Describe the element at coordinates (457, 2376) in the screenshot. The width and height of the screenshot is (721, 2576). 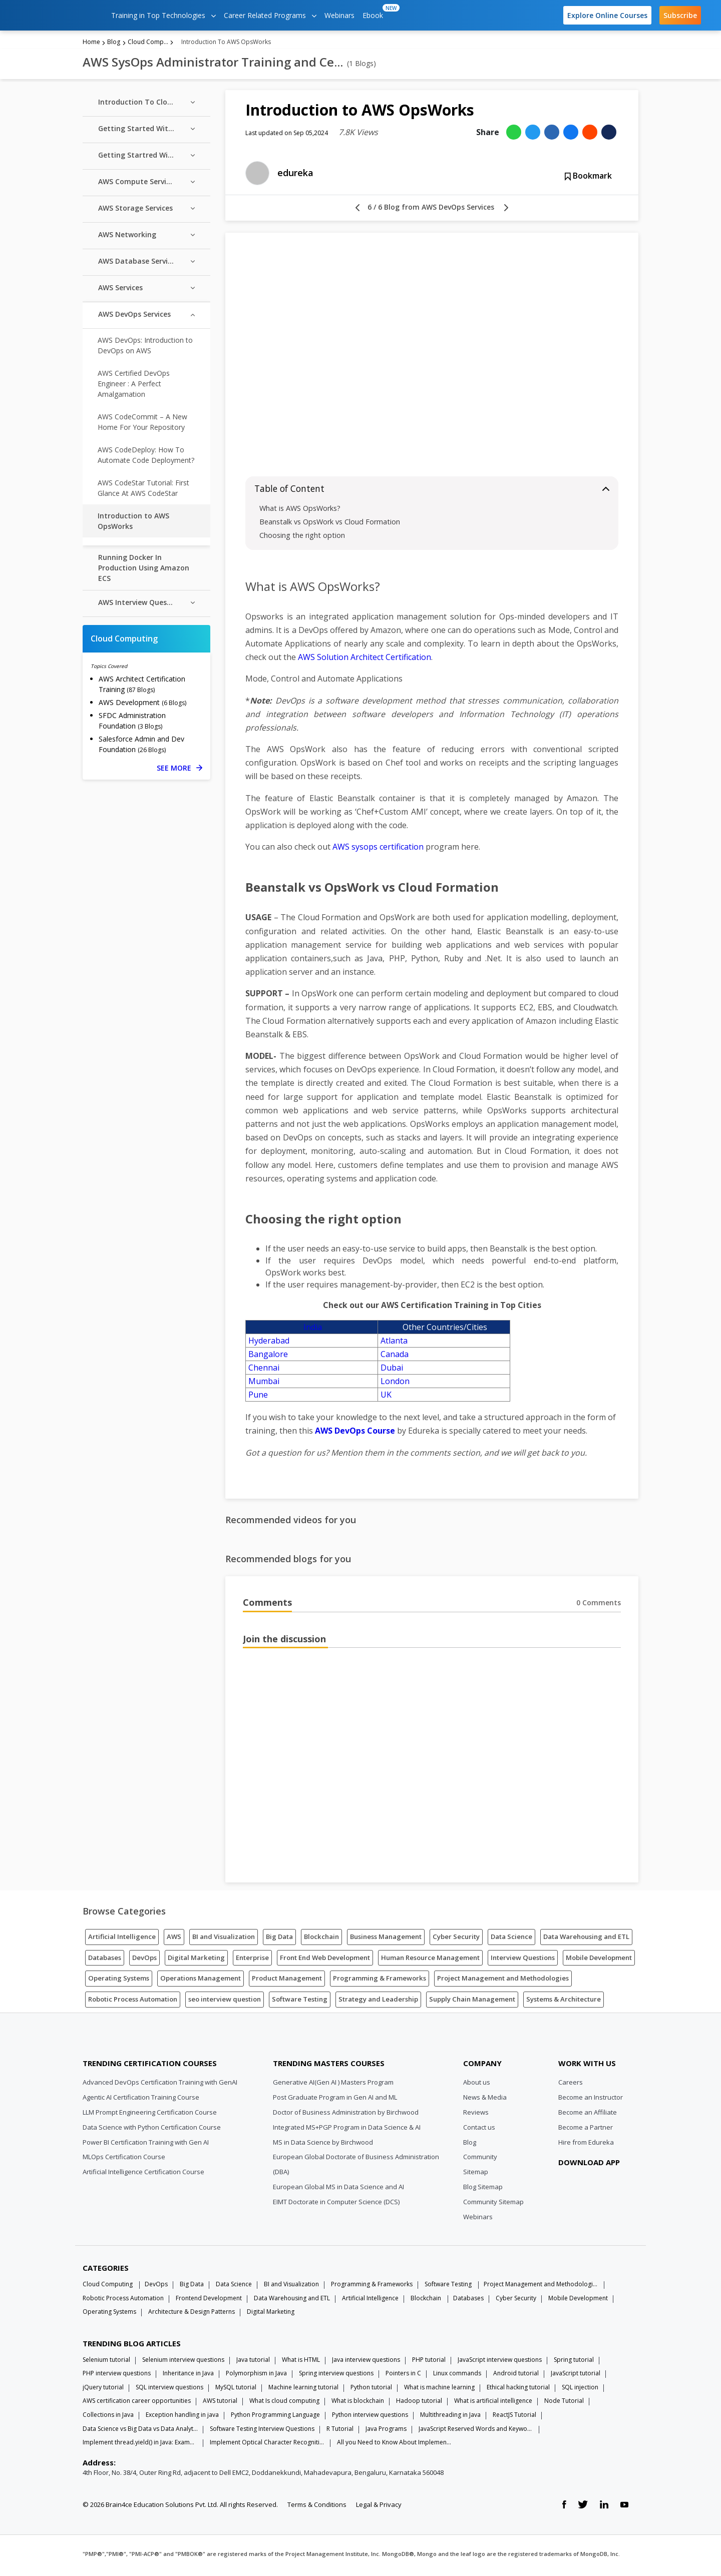
I see `Linux commands` at that location.